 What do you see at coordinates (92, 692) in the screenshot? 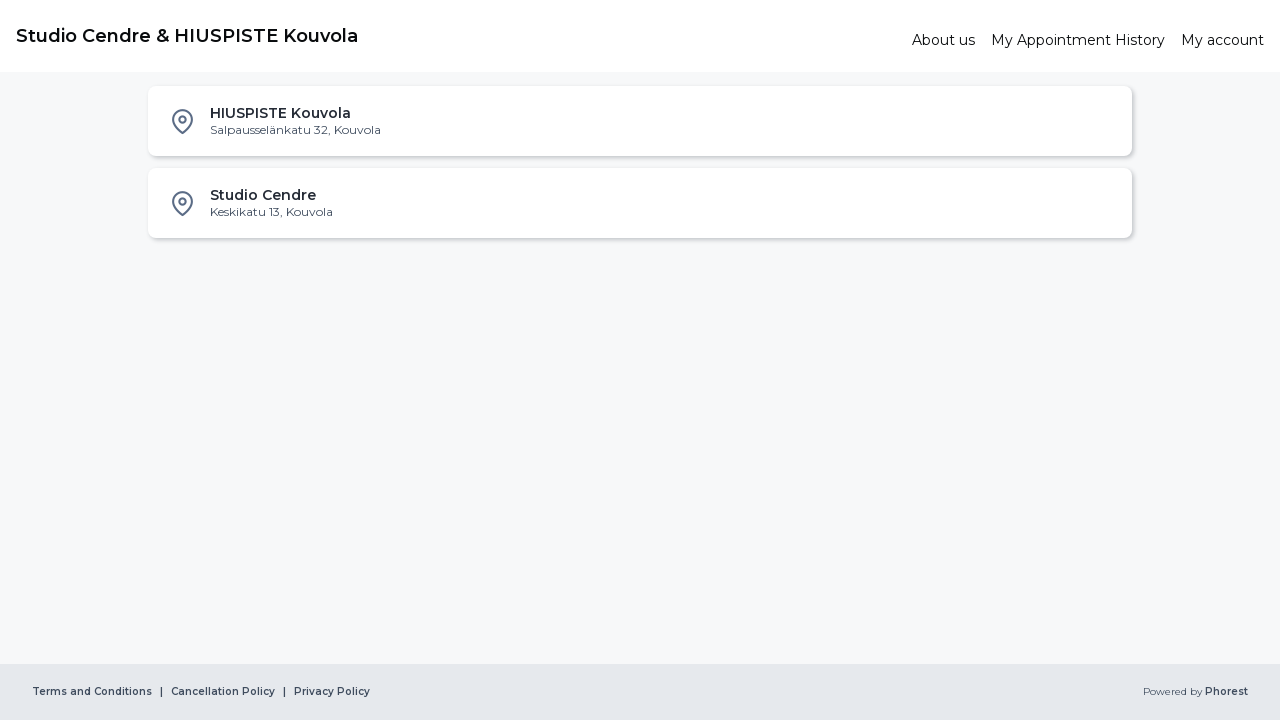
I see `Terms and Conditions [link]` at bounding box center [92, 692].